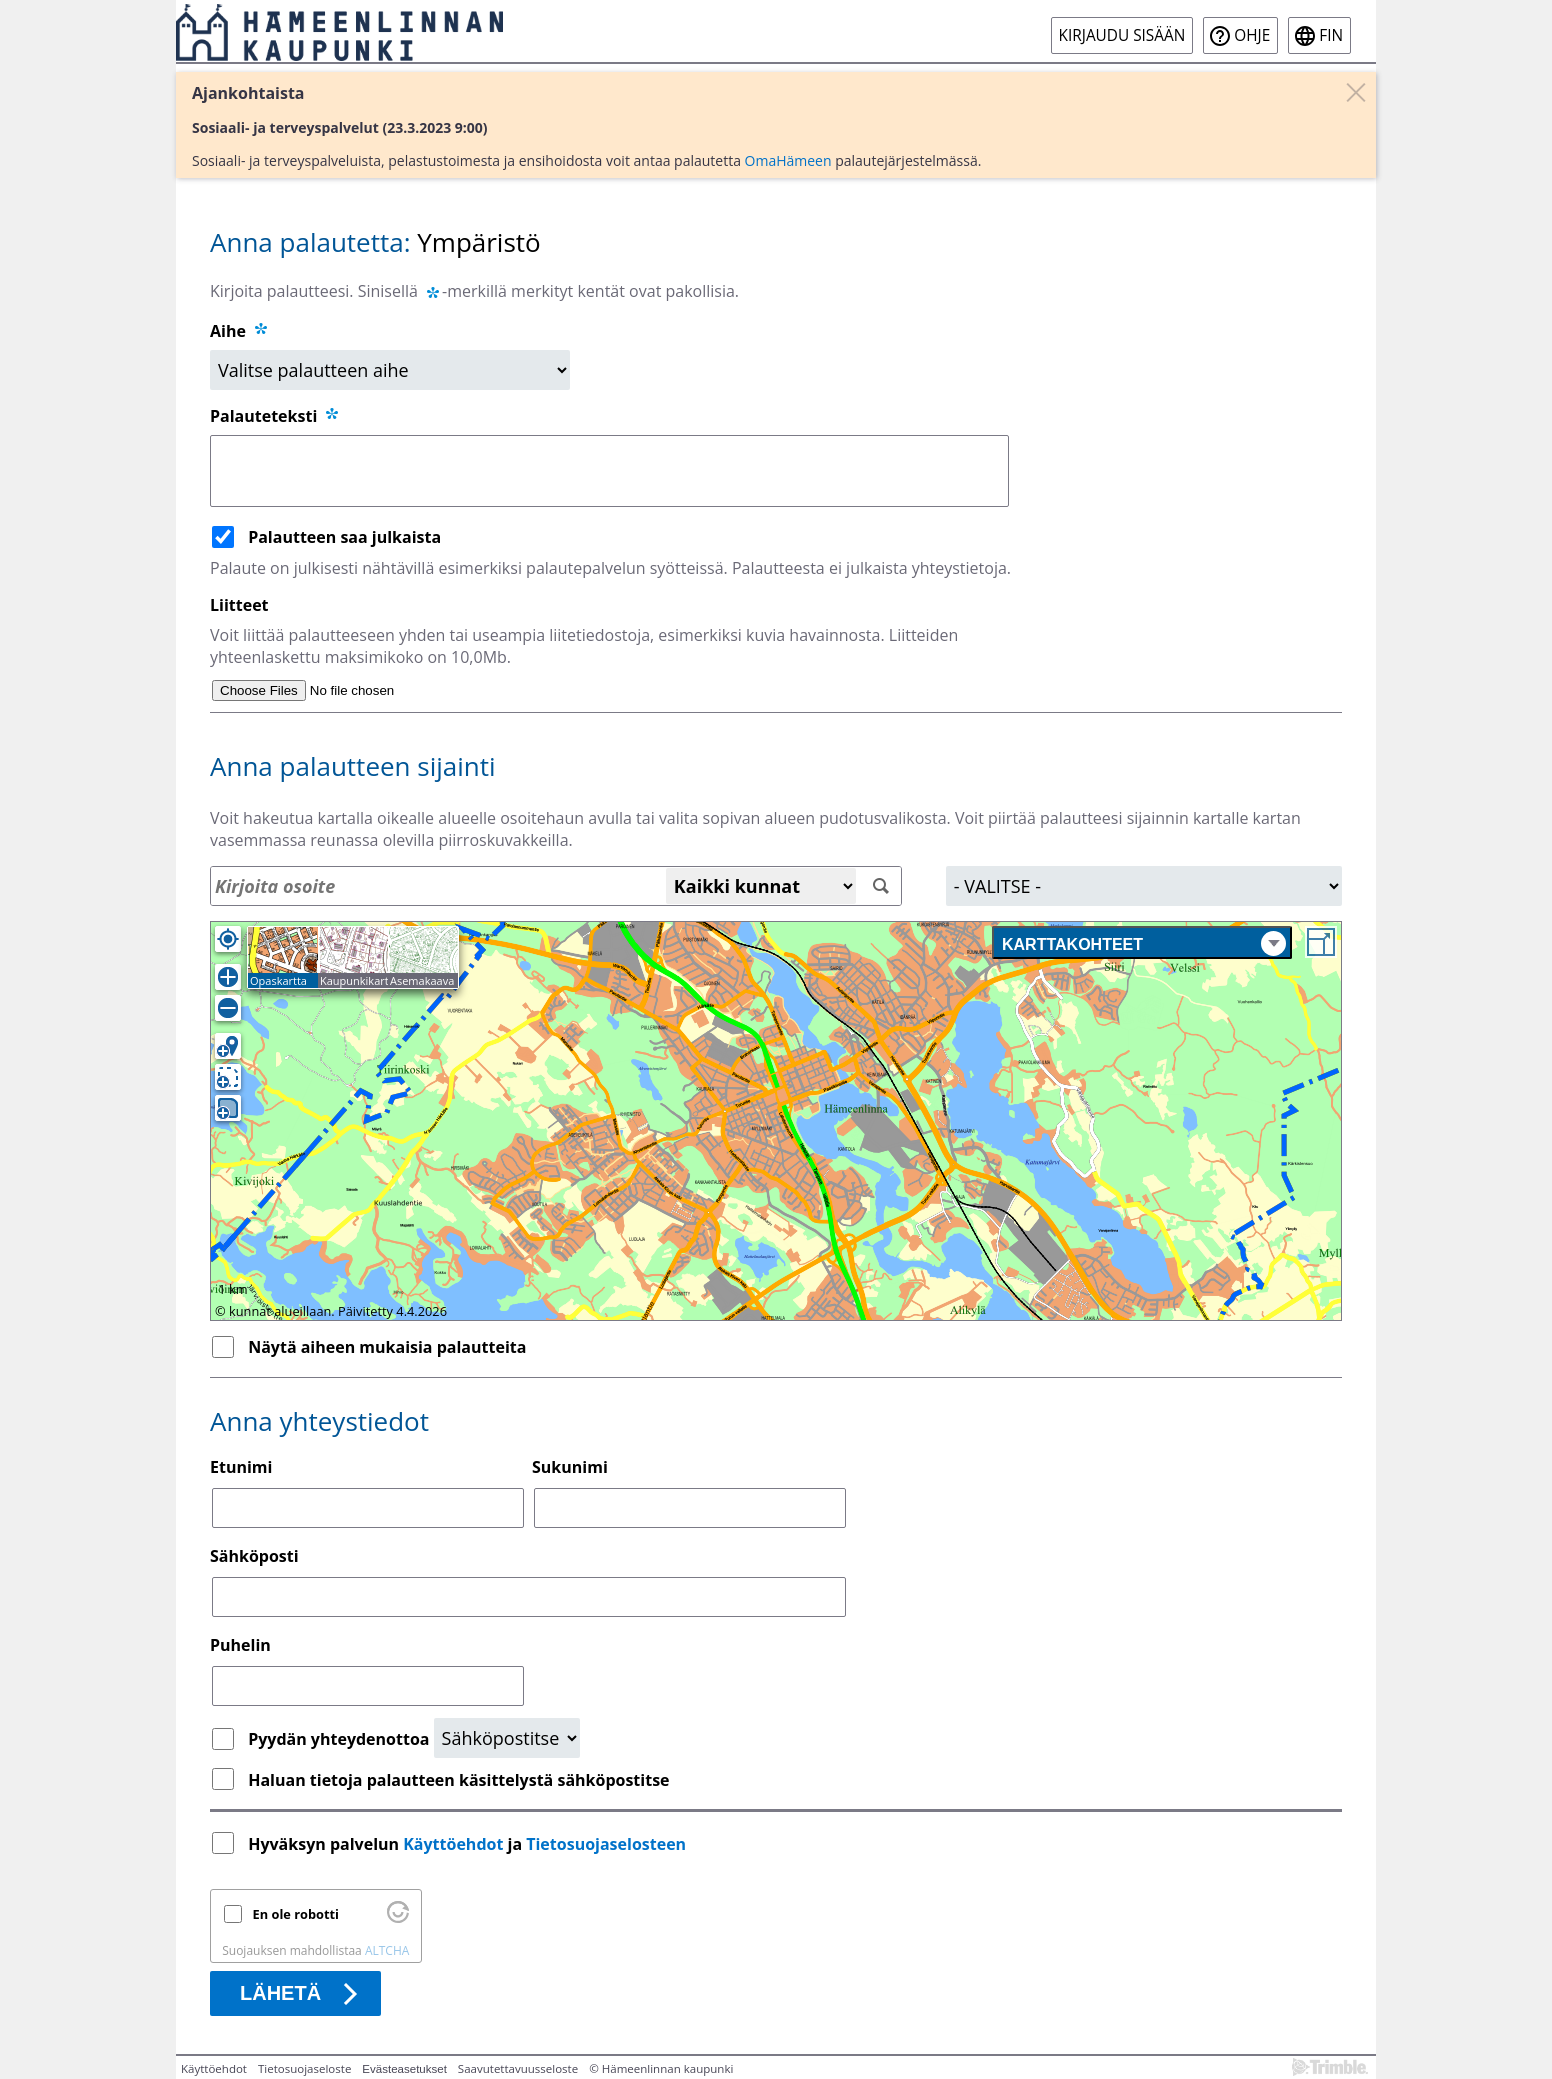  Describe the element at coordinates (296, 1914) in the screenshot. I see `En ole robotti` at that location.